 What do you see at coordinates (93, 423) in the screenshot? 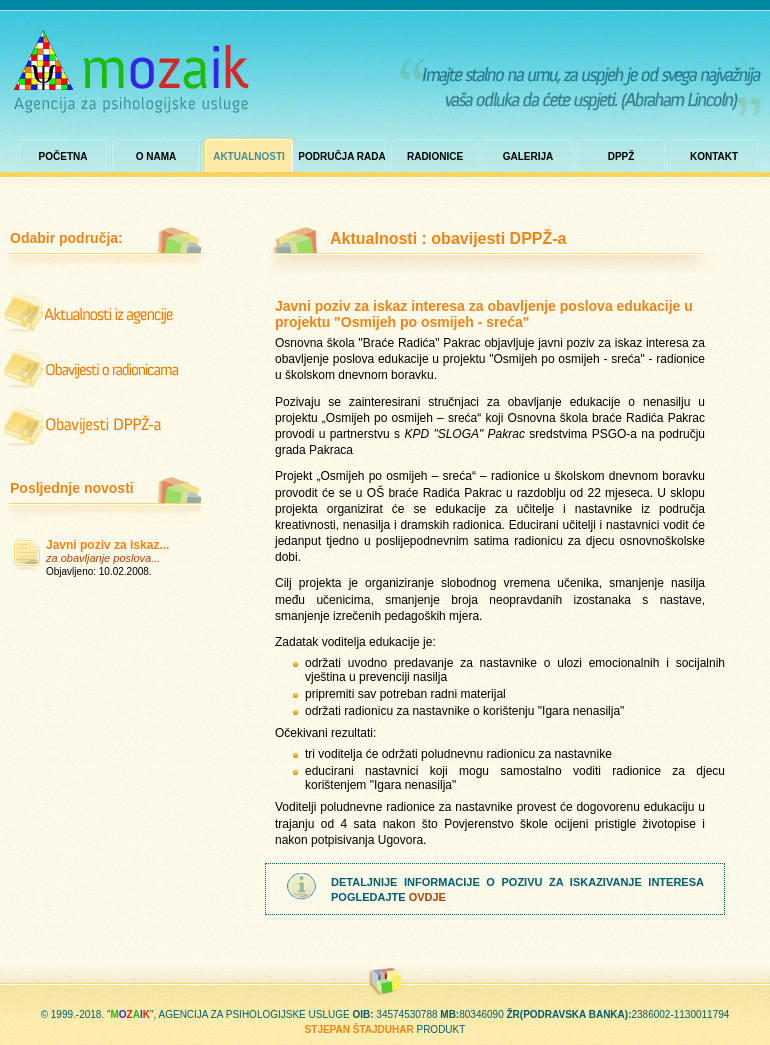
I see `obavijesti dppž-a` at bounding box center [93, 423].